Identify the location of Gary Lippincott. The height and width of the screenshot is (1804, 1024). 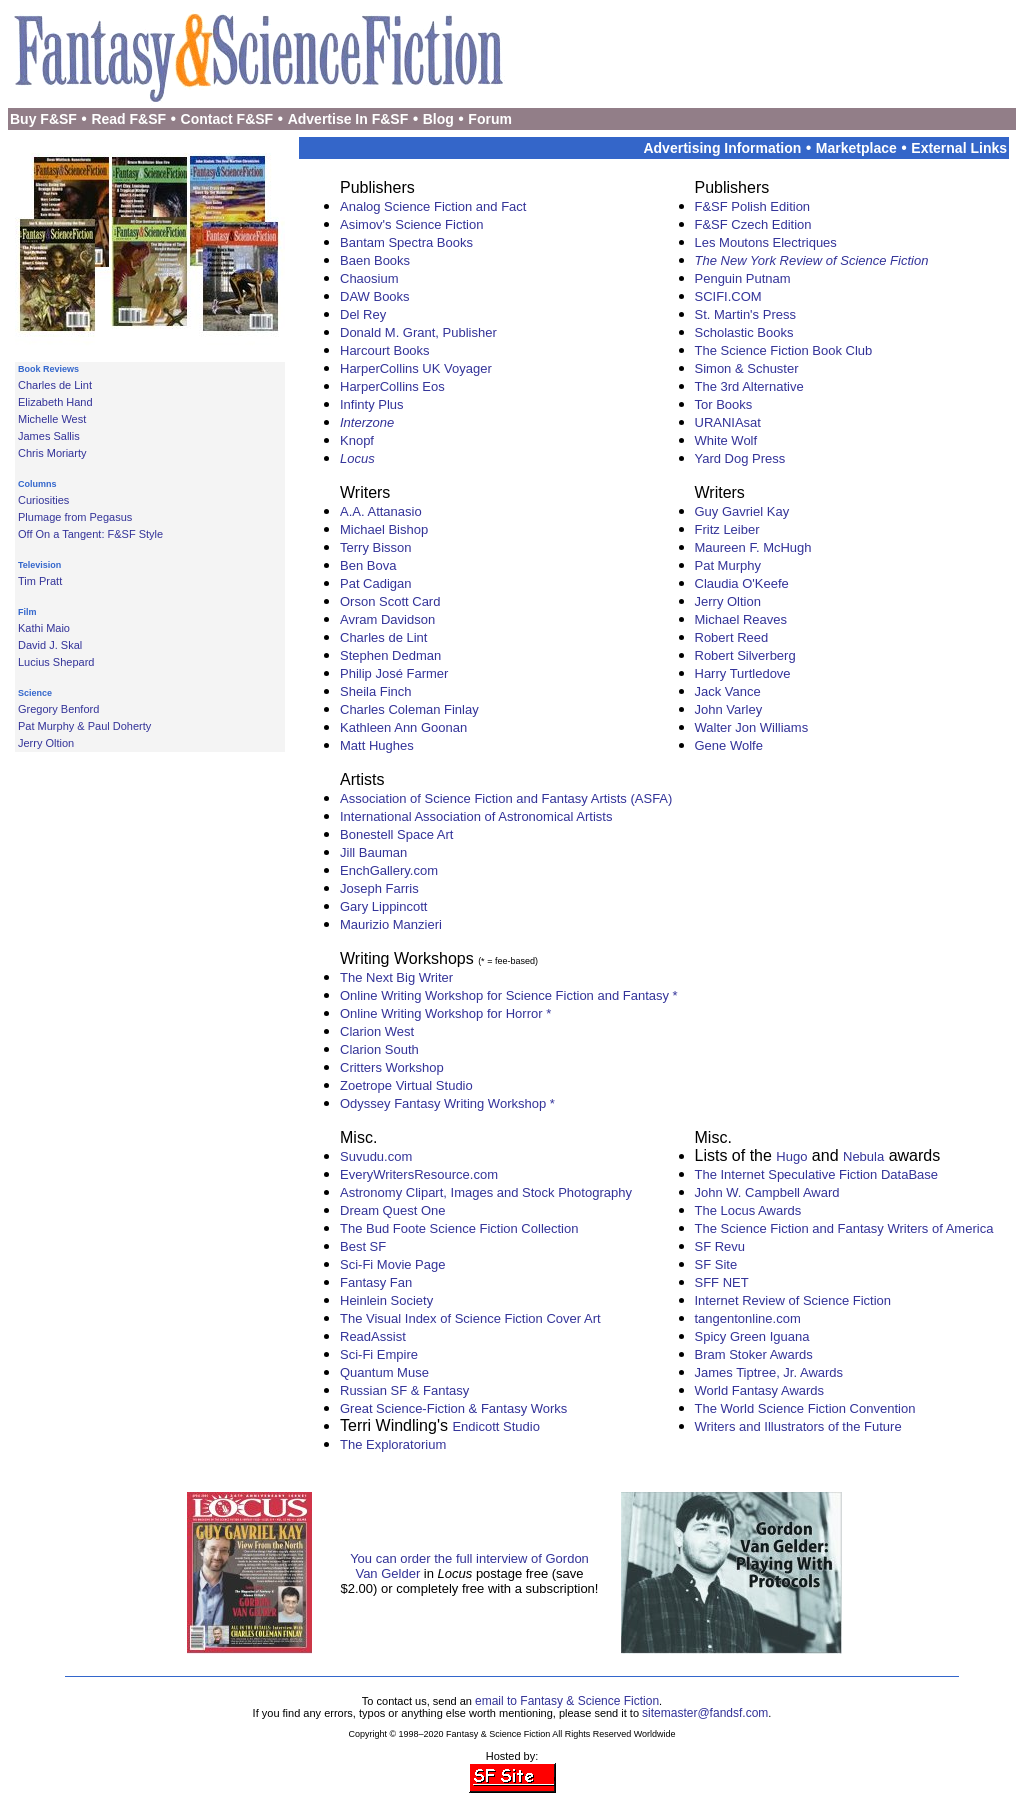
(383, 906).